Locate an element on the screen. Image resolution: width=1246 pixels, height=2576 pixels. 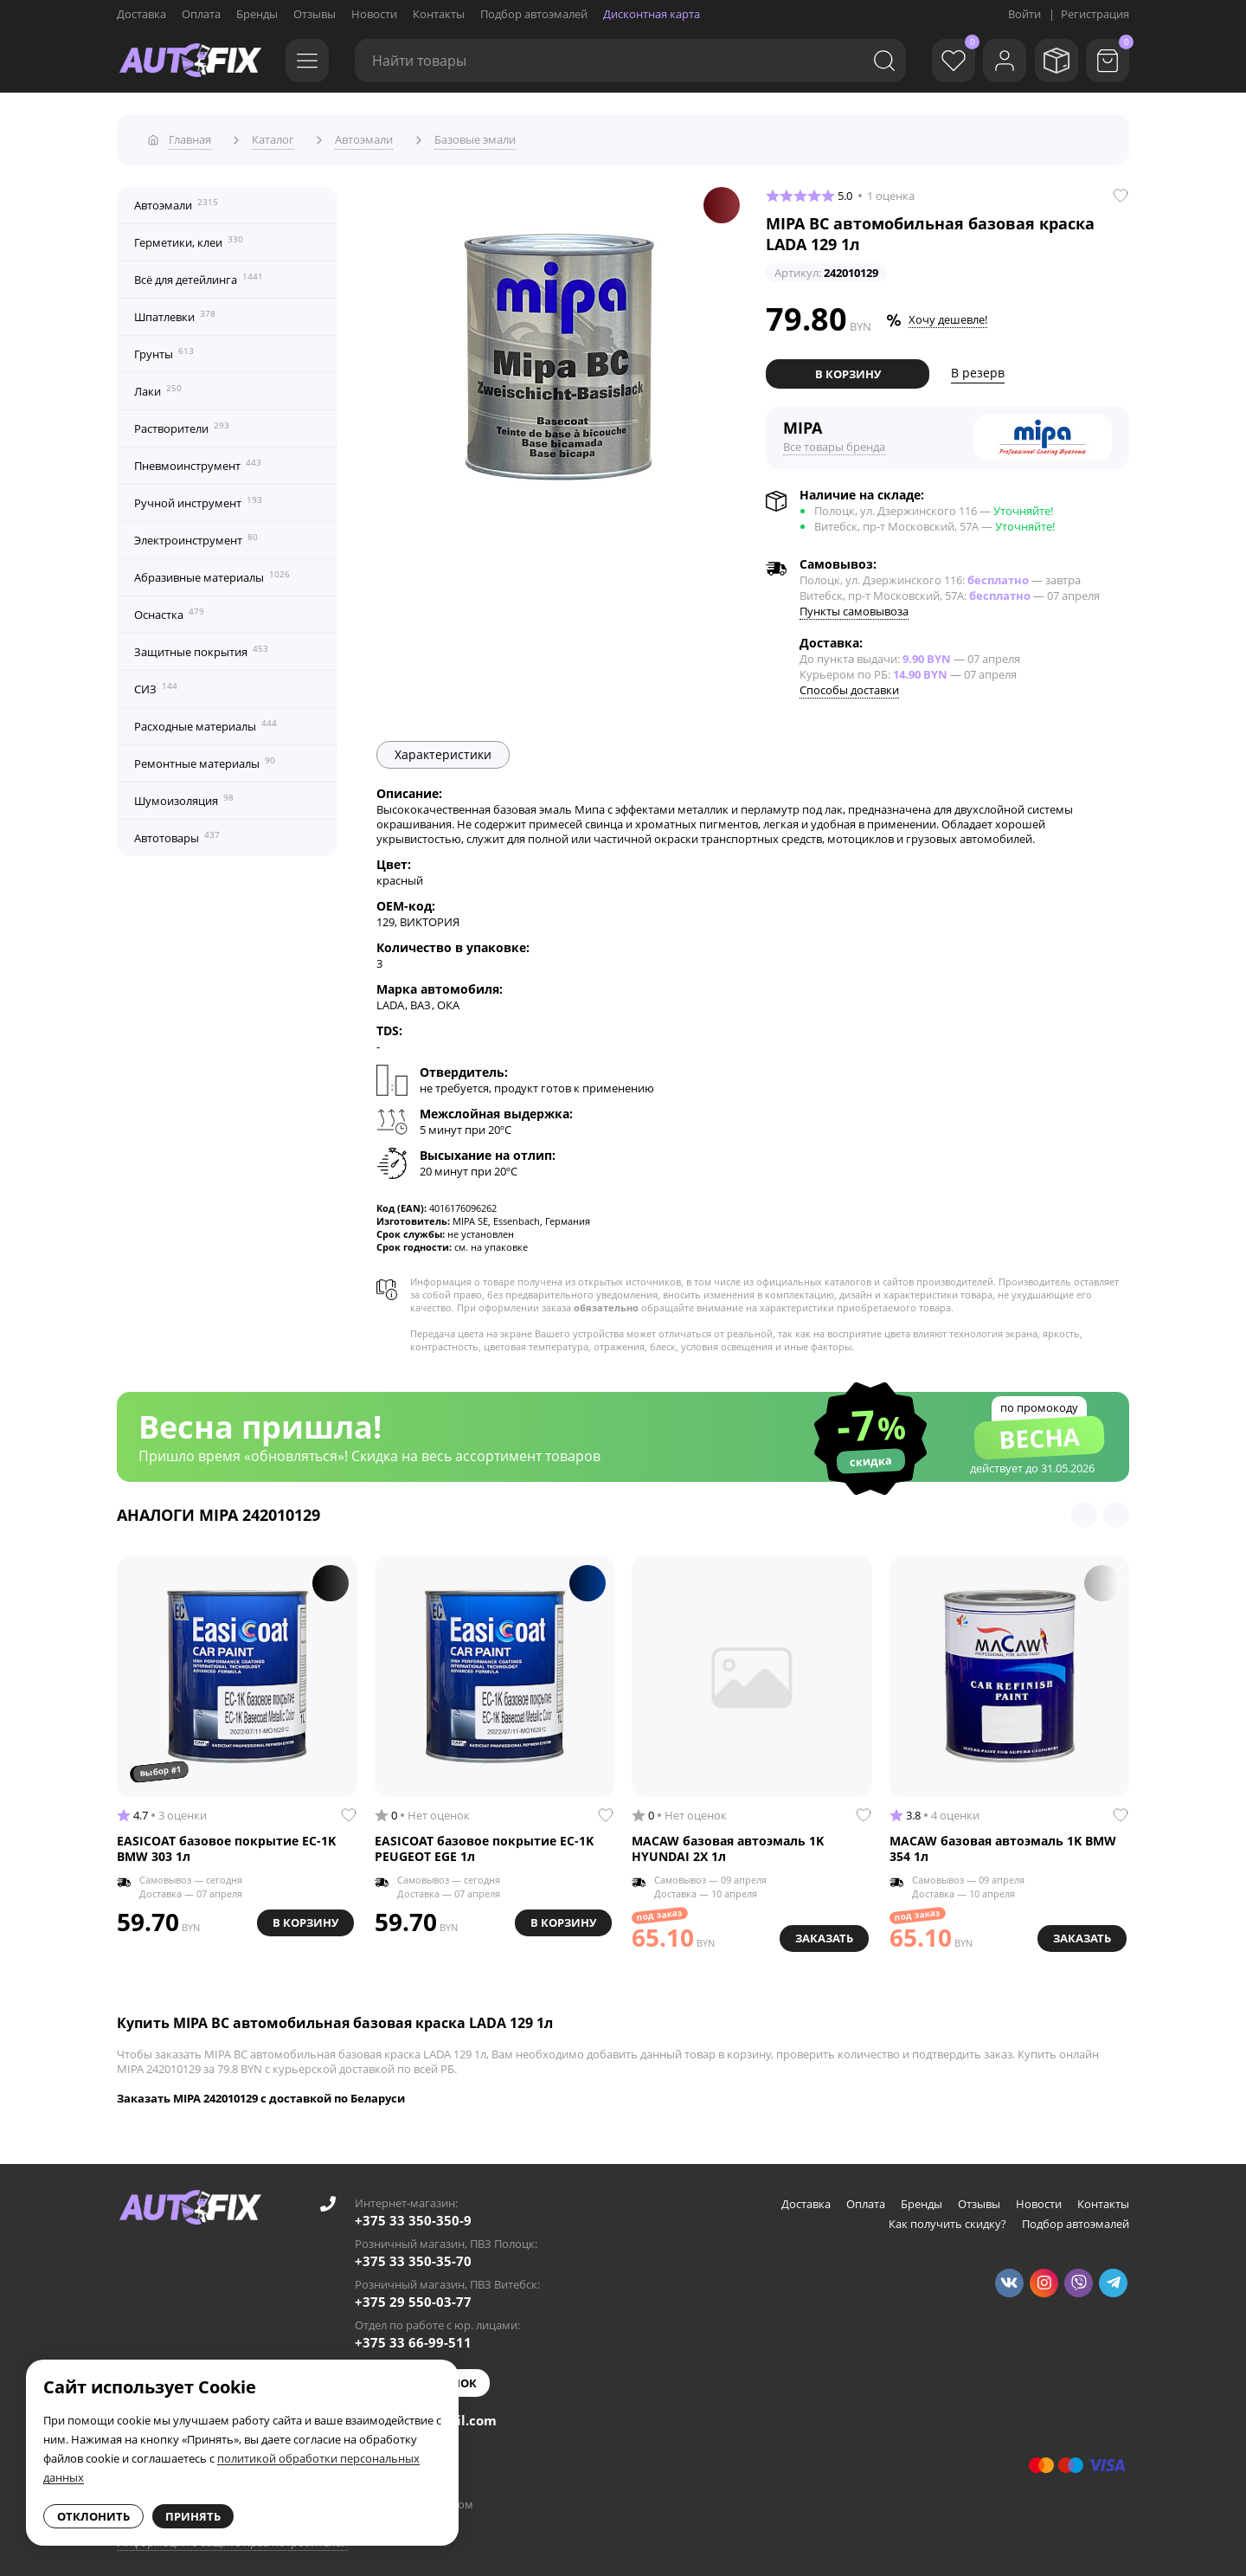
Шумоизоляция is located at coordinates (184, 794).